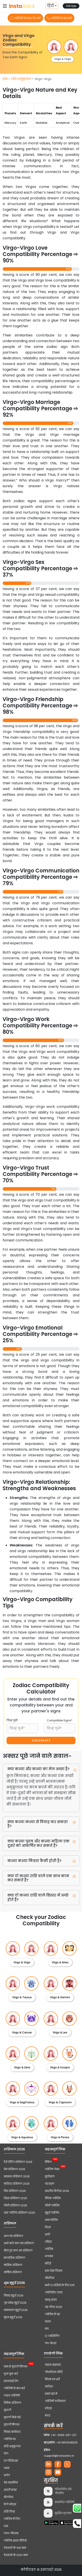  Describe the element at coordinates (71, 6) in the screenshot. I see `Get App` at that location.